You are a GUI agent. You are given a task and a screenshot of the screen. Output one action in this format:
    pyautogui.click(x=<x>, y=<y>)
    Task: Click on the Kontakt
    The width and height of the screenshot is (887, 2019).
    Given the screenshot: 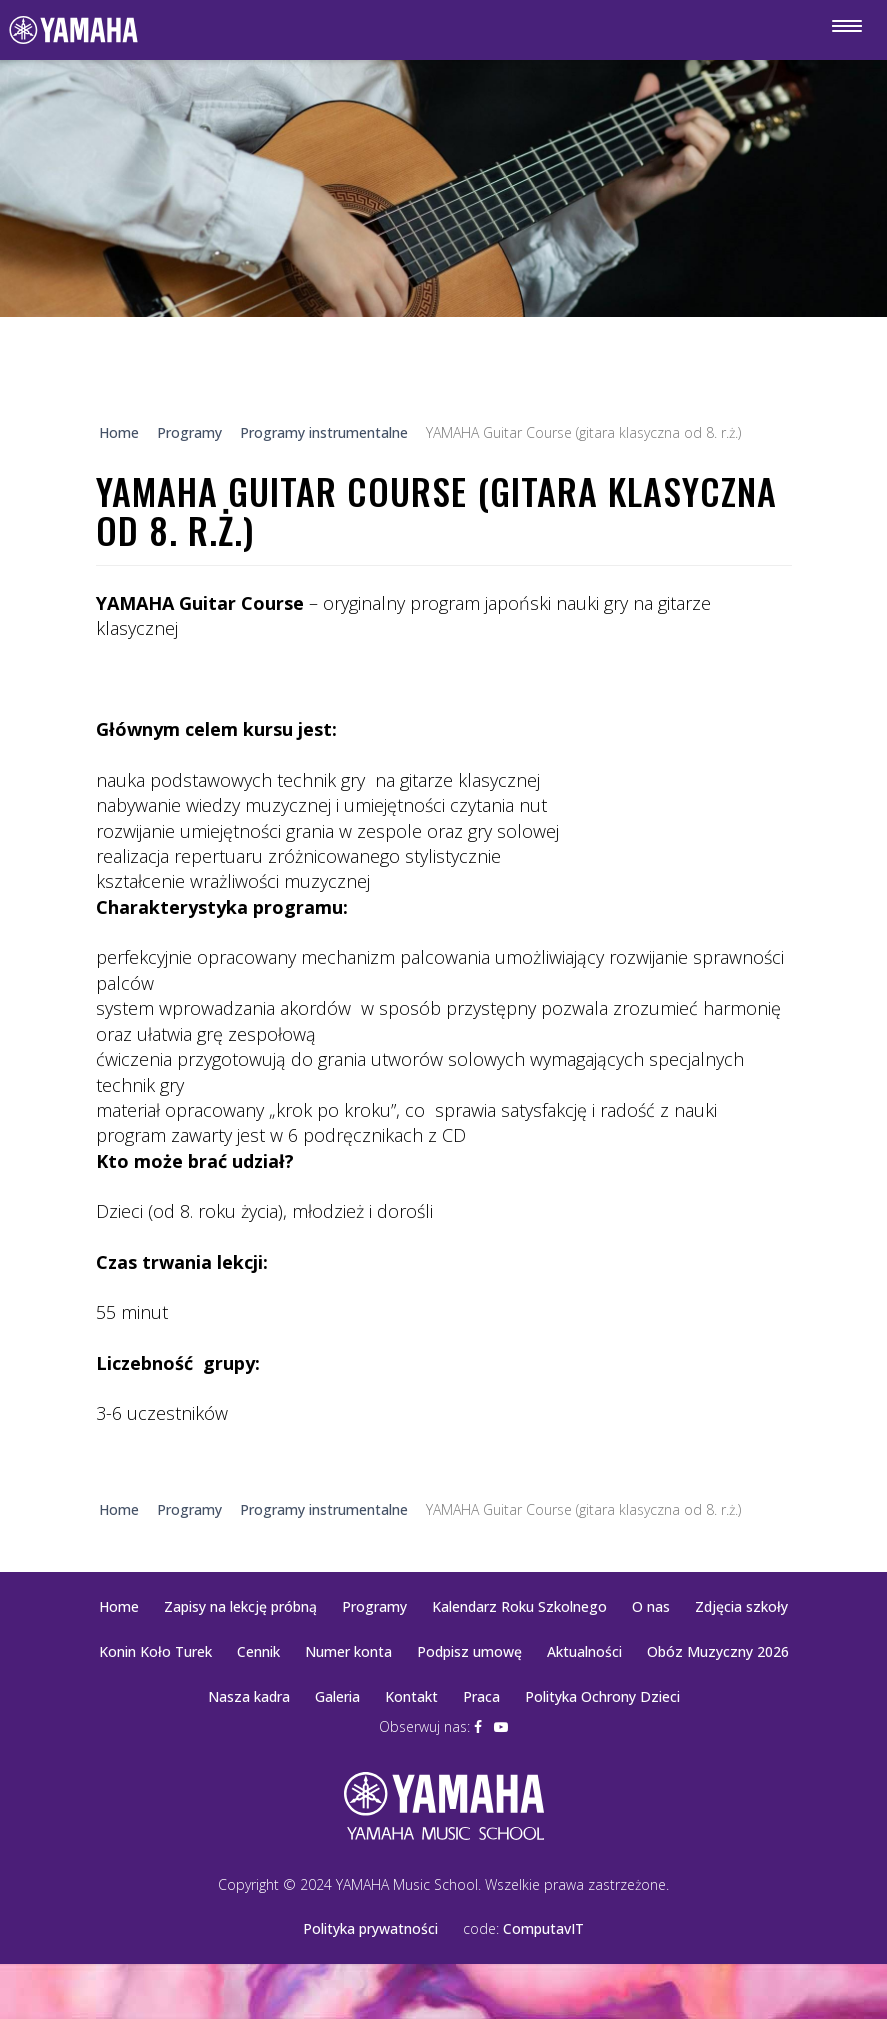 What is the action you would take?
    pyautogui.click(x=411, y=1696)
    